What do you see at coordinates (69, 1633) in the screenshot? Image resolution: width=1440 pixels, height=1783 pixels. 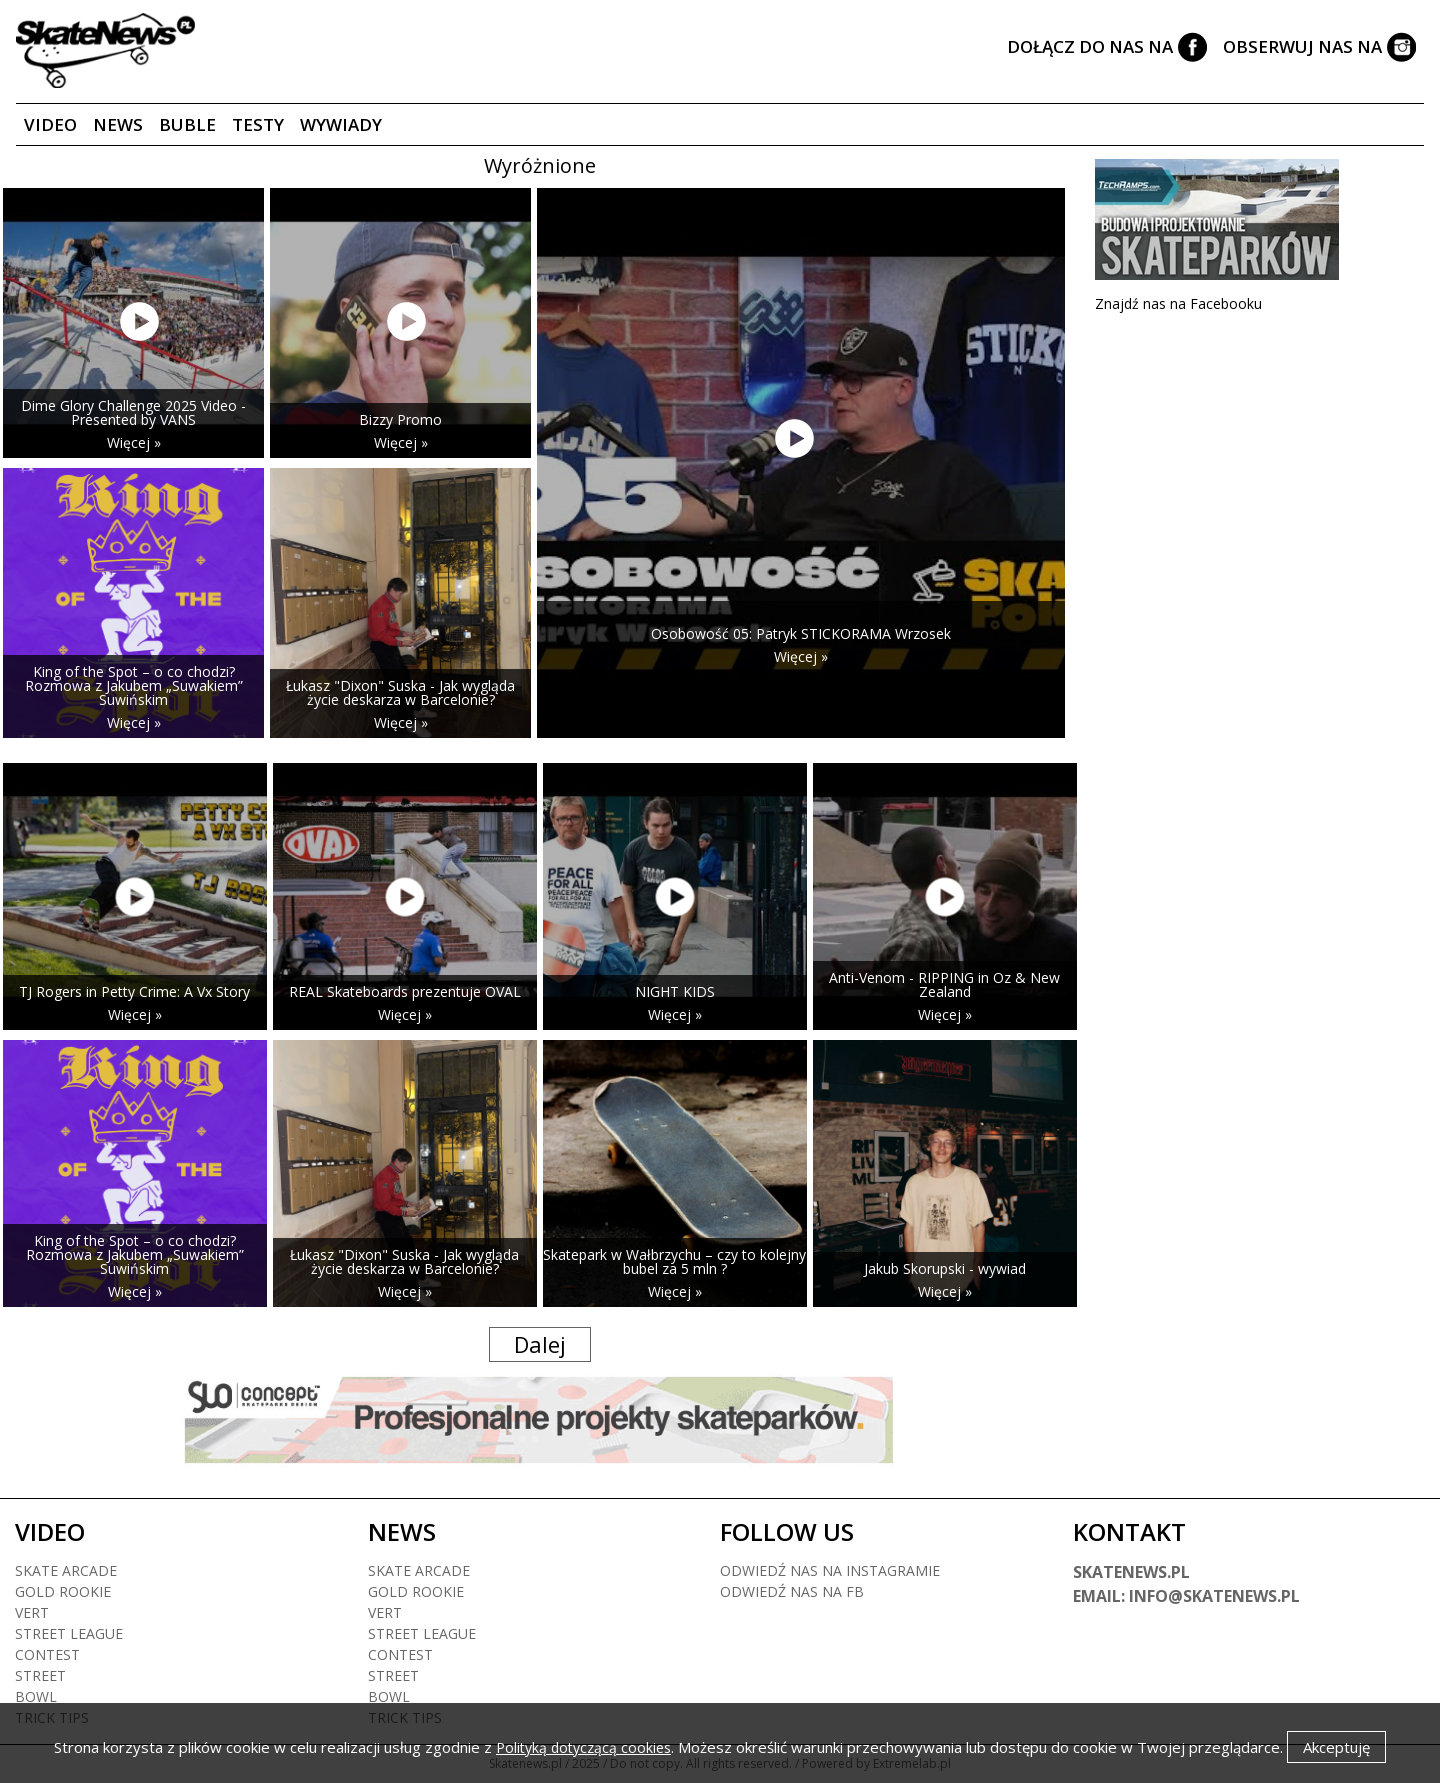 I see `Street league` at bounding box center [69, 1633].